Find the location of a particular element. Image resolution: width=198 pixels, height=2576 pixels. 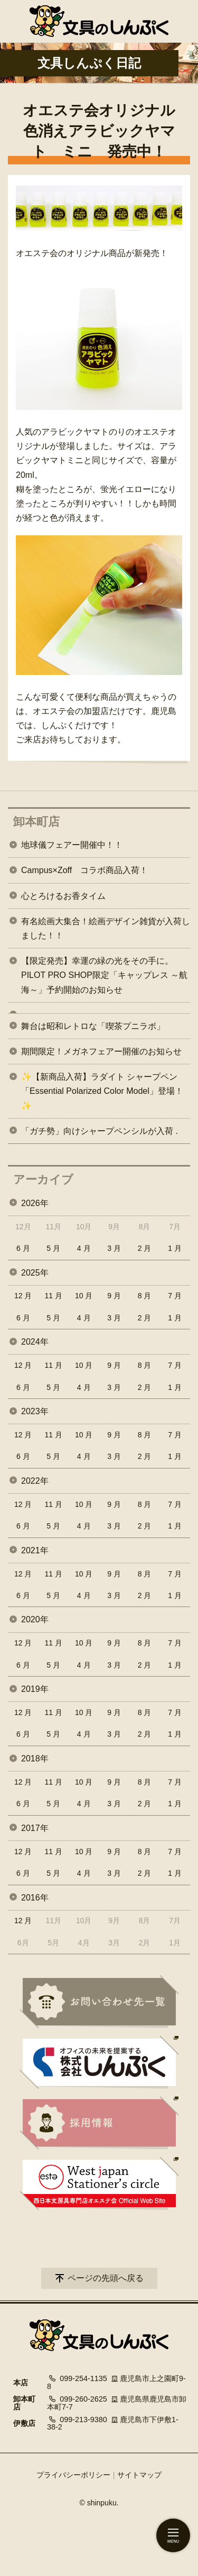

地球儀フェアー開催中！！ is located at coordinates (71, 844).